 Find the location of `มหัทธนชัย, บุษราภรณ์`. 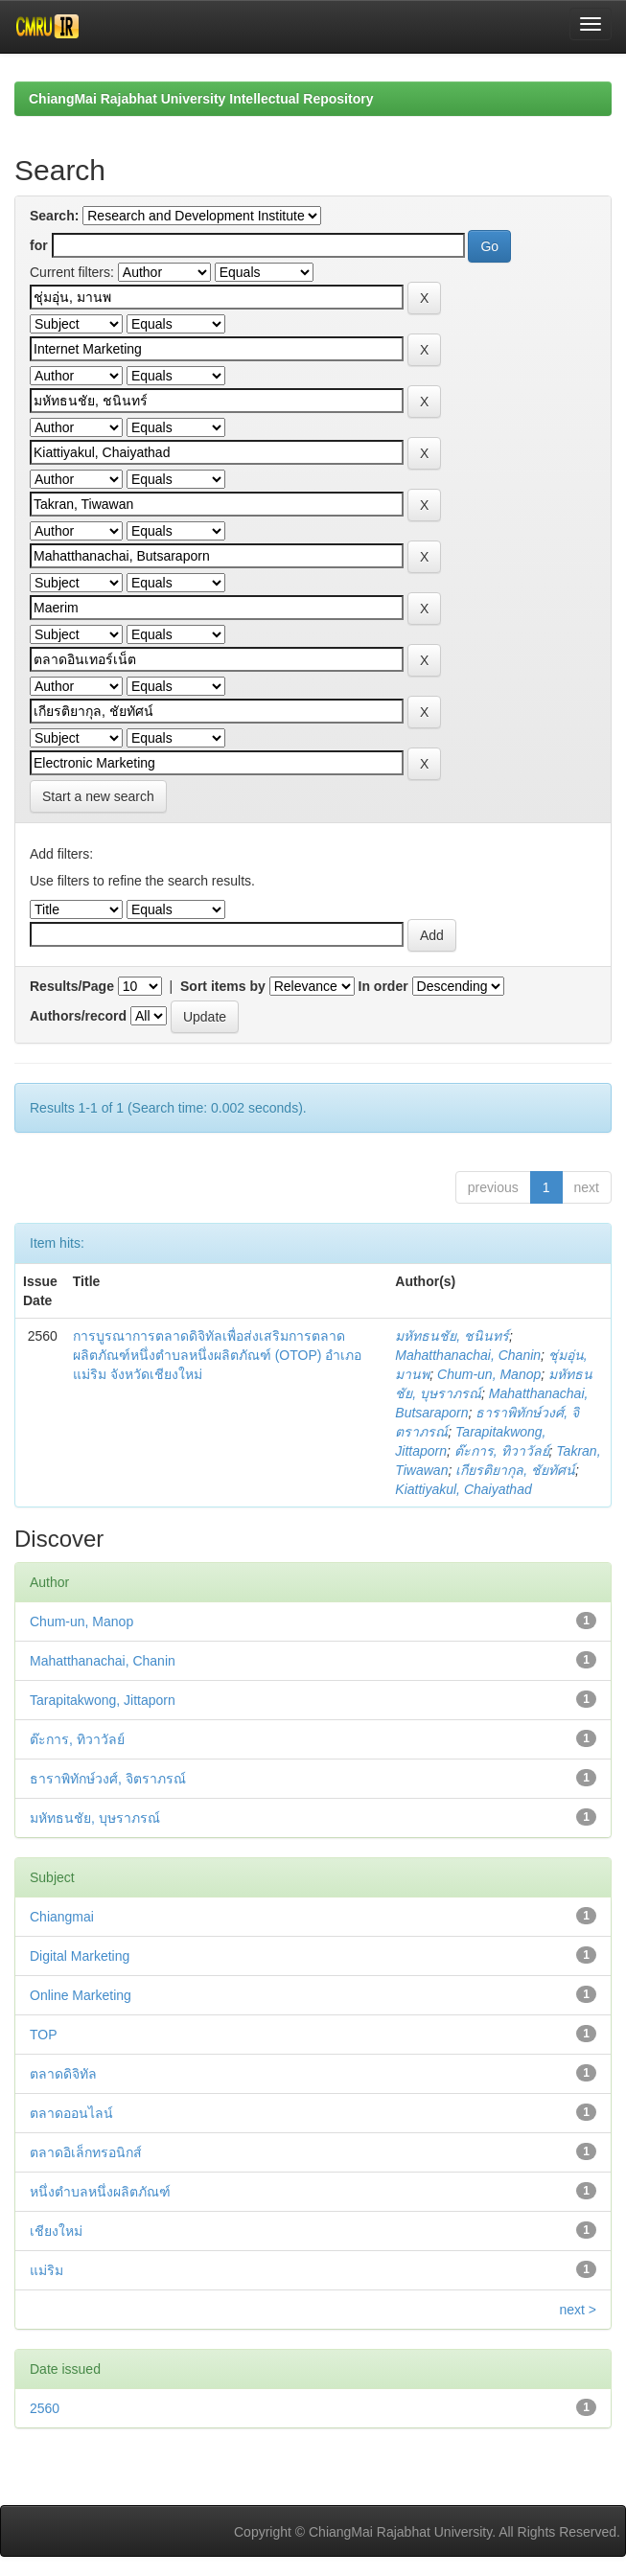

มหัทธนชัย, บุษราภรณ์ is located at coordinates (95, 1818).